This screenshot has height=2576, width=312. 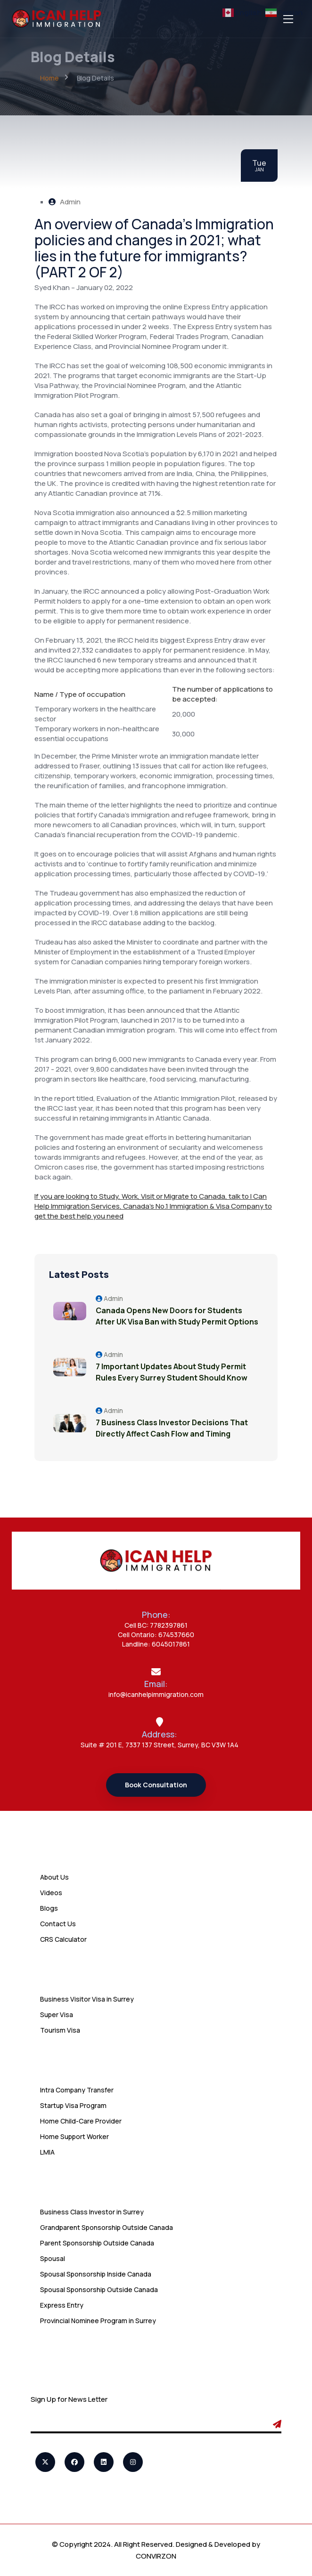 I want to click on Business Visitor Visa in Surrey, so click(x=87, y=1999).